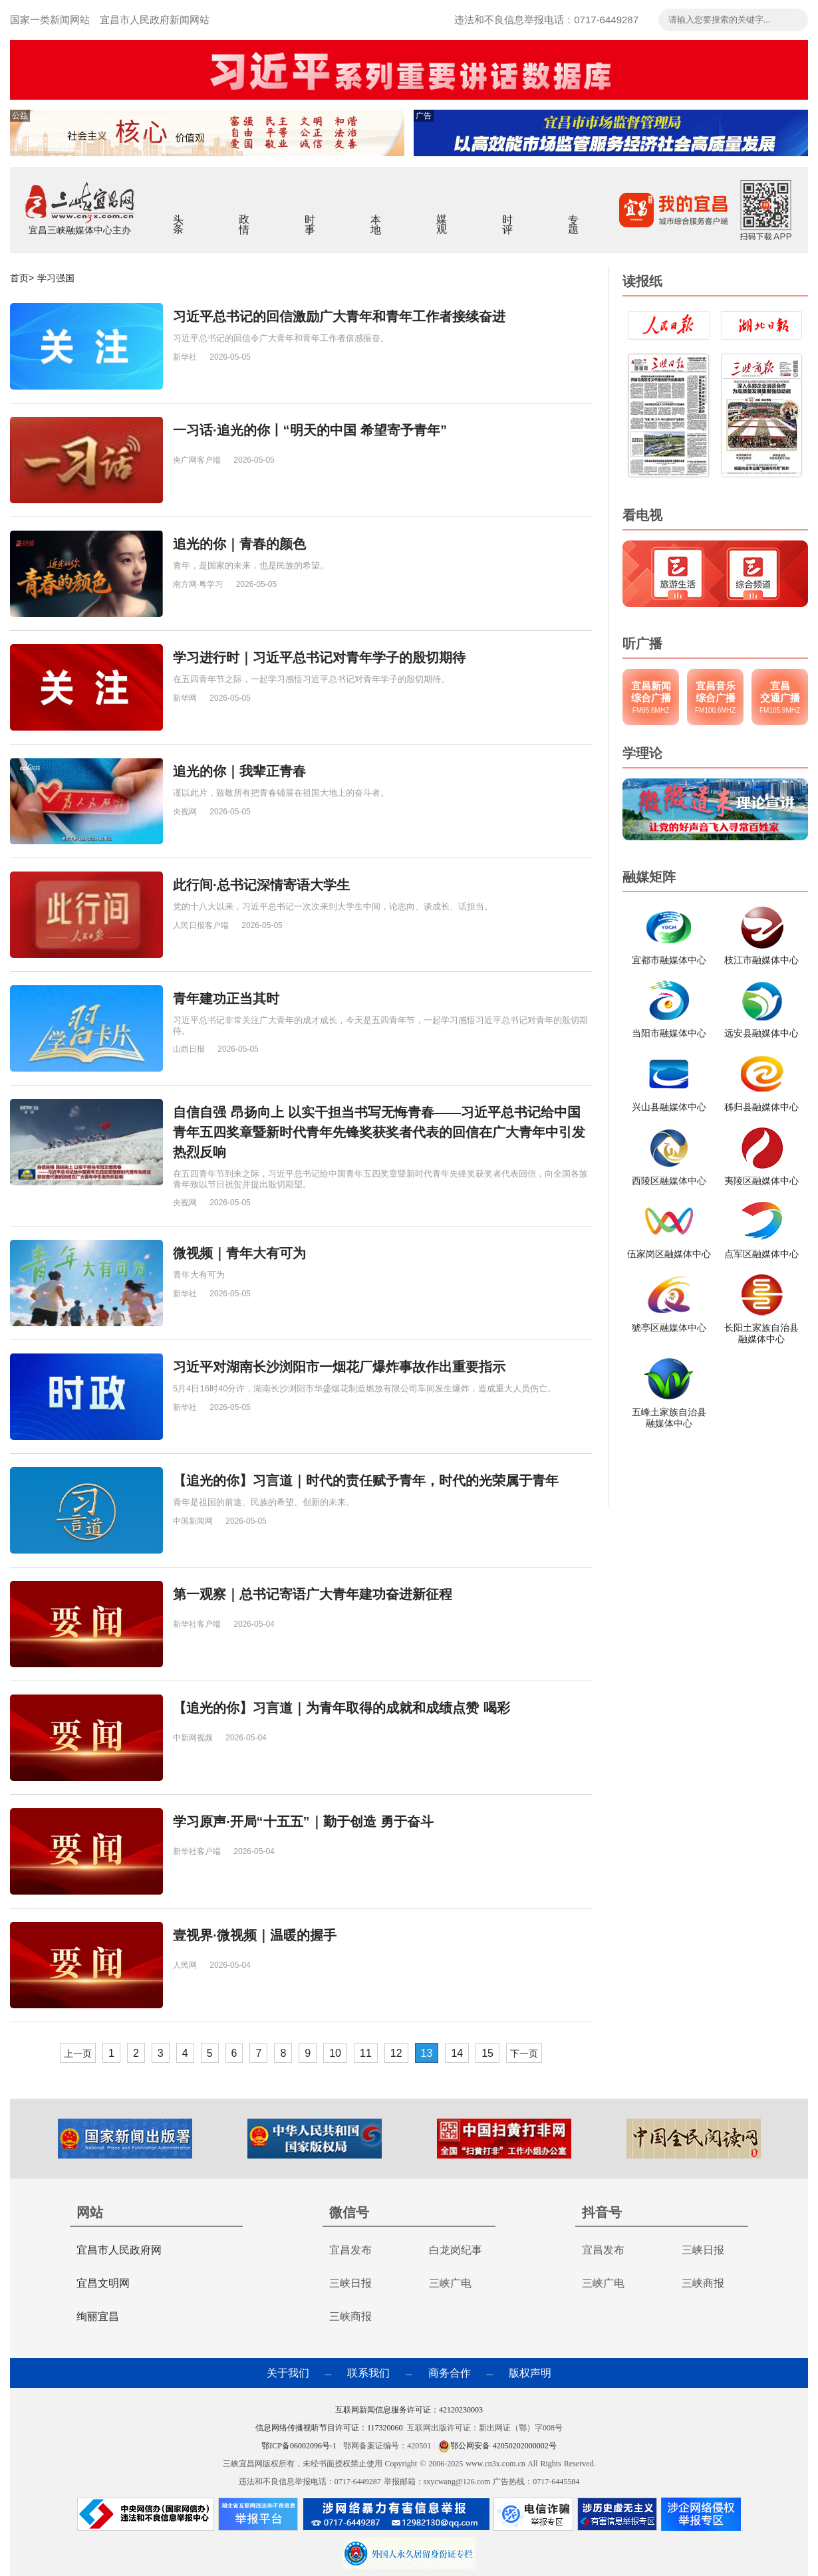 The height and width of the screenshot is (2576, 818). What do you see at coordinates (239, 543) in the screenshot?
I see `追光的你｜青春的颜色` at bounding box center [239, 543].